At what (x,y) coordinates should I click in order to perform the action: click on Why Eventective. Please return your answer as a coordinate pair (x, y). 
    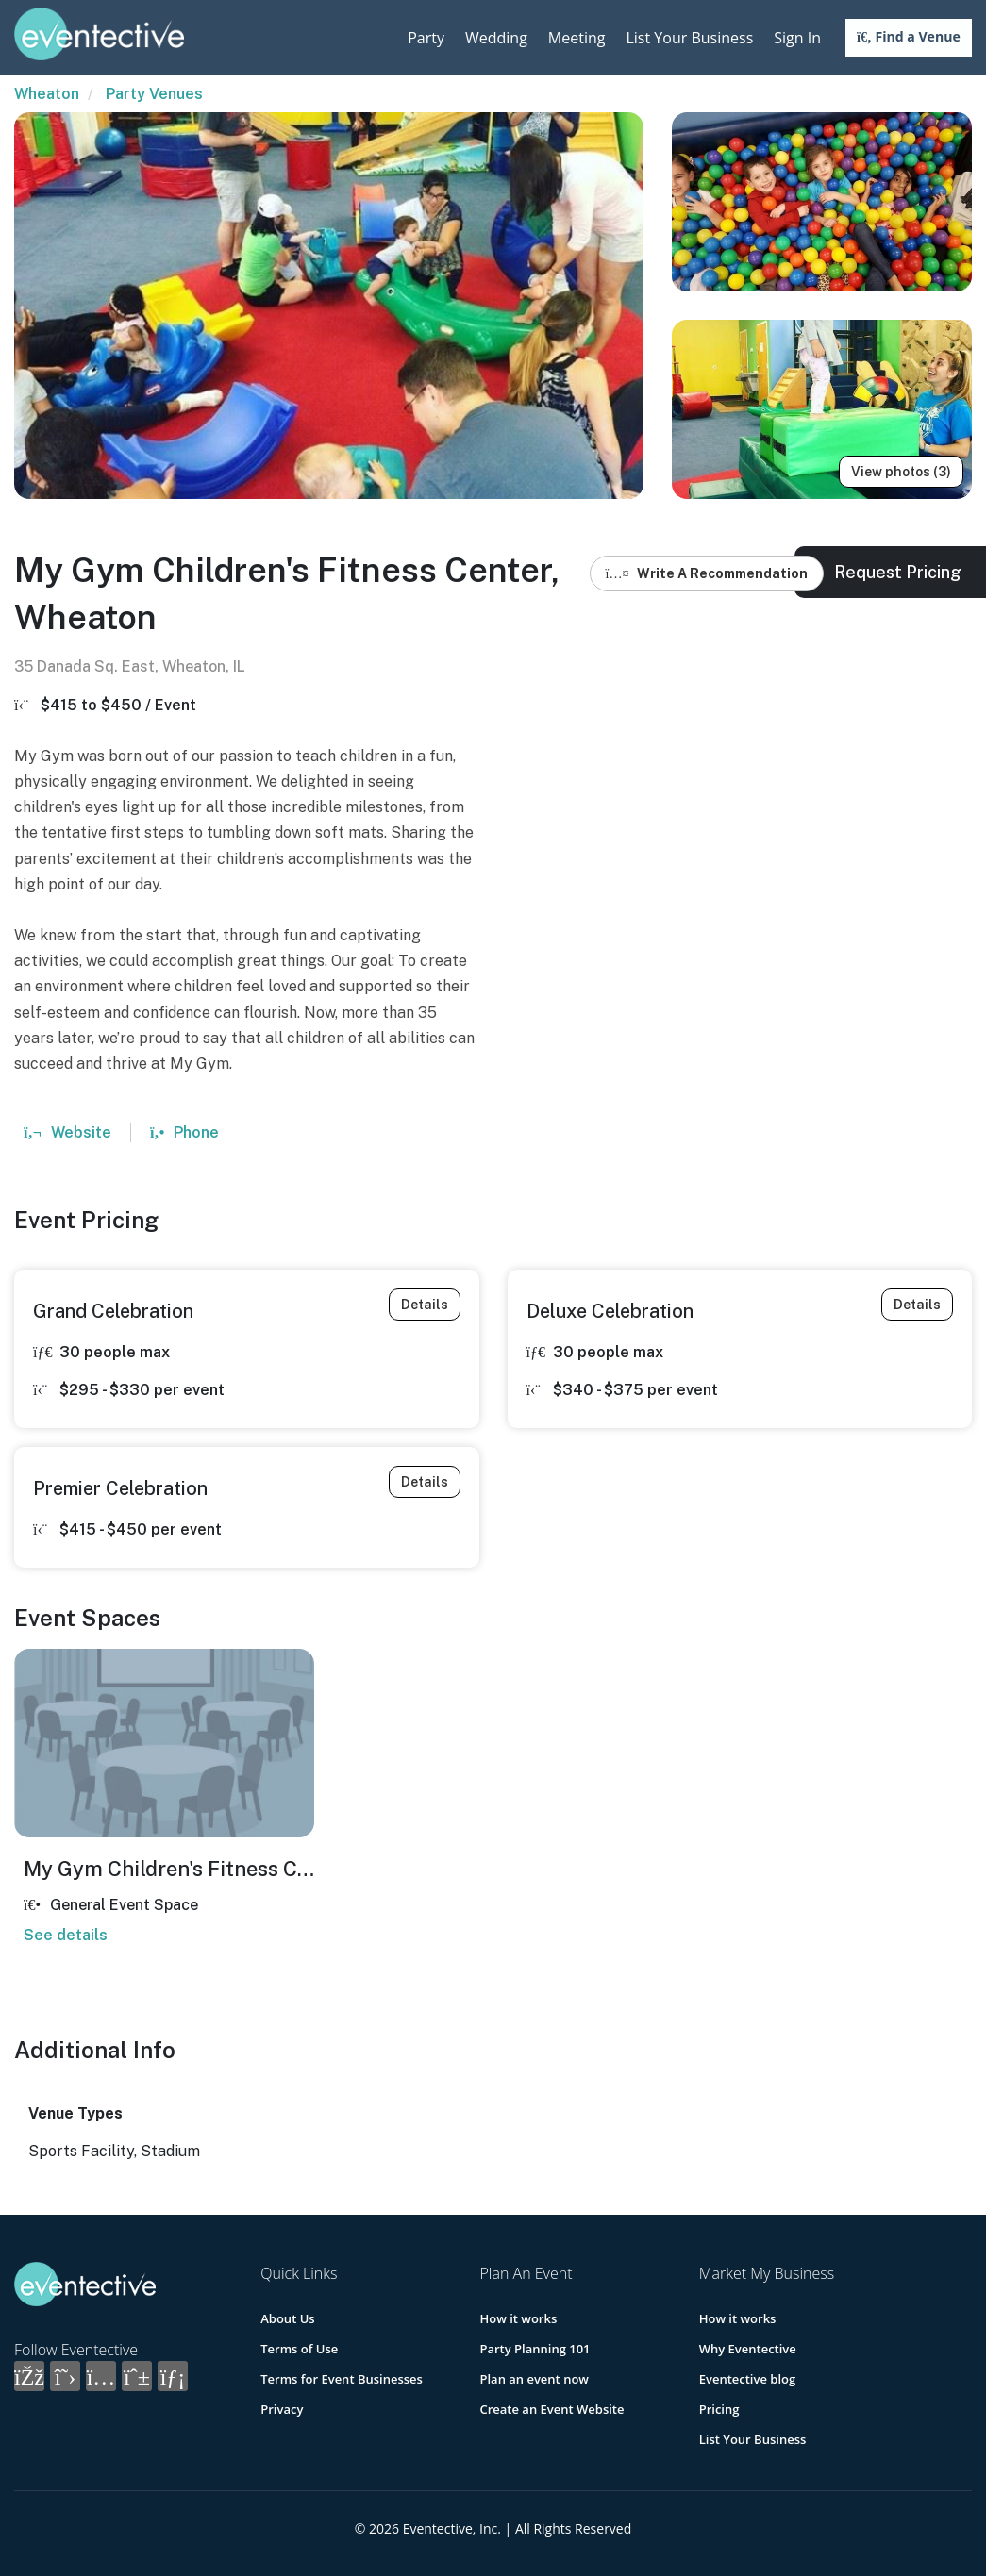
    Looking at the image, I should click on (747, 2348).